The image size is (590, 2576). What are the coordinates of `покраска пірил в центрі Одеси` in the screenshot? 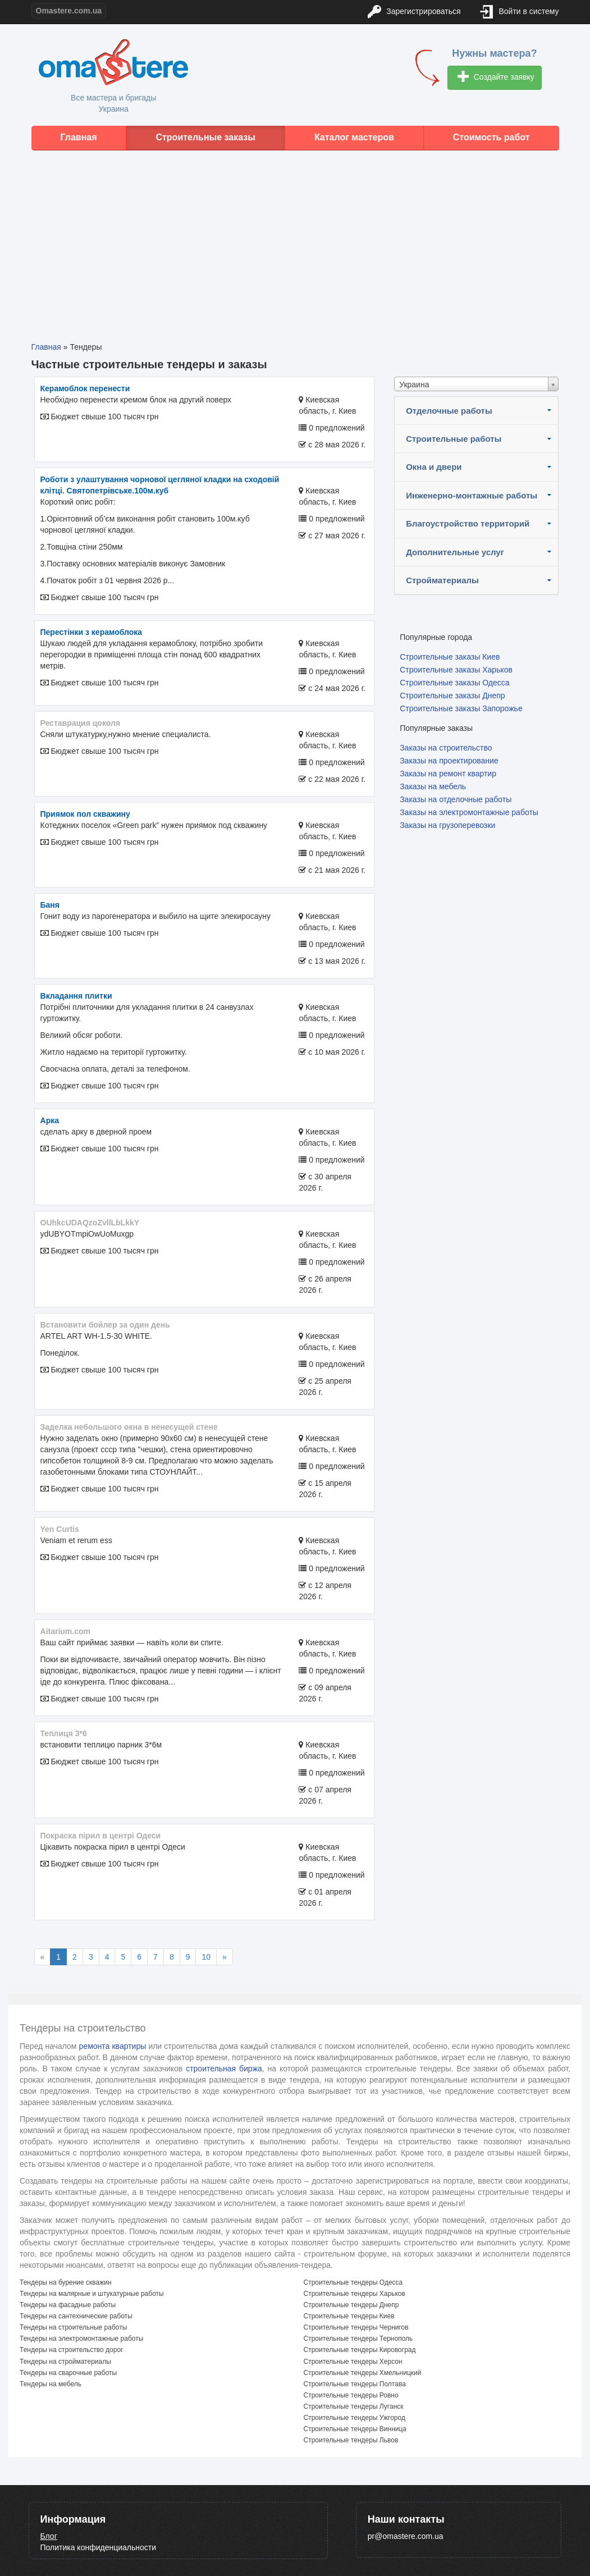 It's located at (100, 1835).